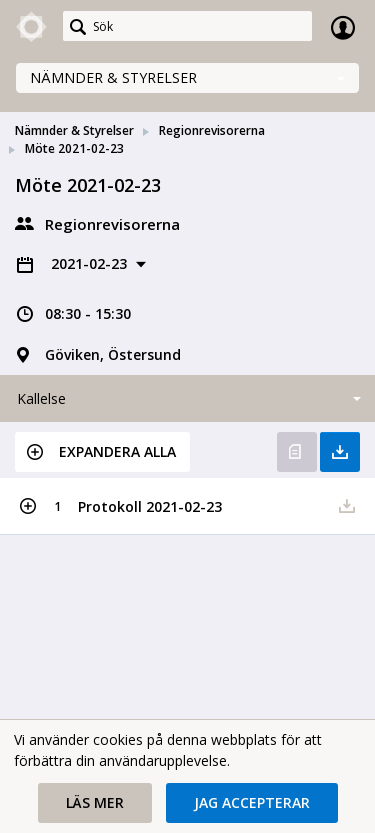  Describe the element at coordinates (74, 130) in the screenshot. I see `Nämnder & Styrelser [link]` at that location.